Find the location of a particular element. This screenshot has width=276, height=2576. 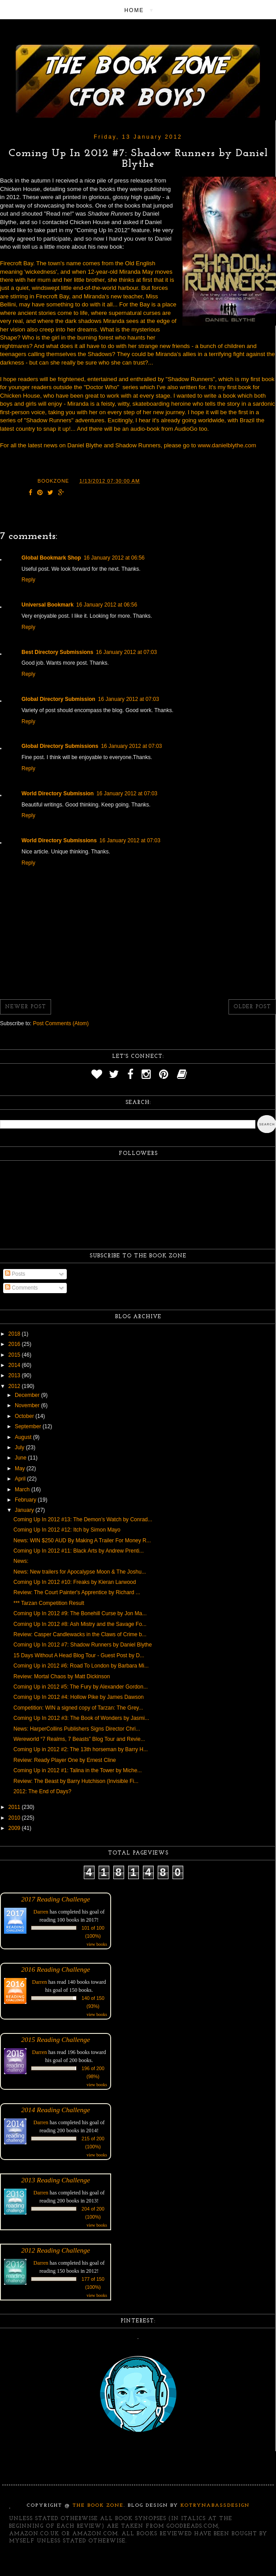

2015 Reading Challenge is located at coordinates (55, 2039).